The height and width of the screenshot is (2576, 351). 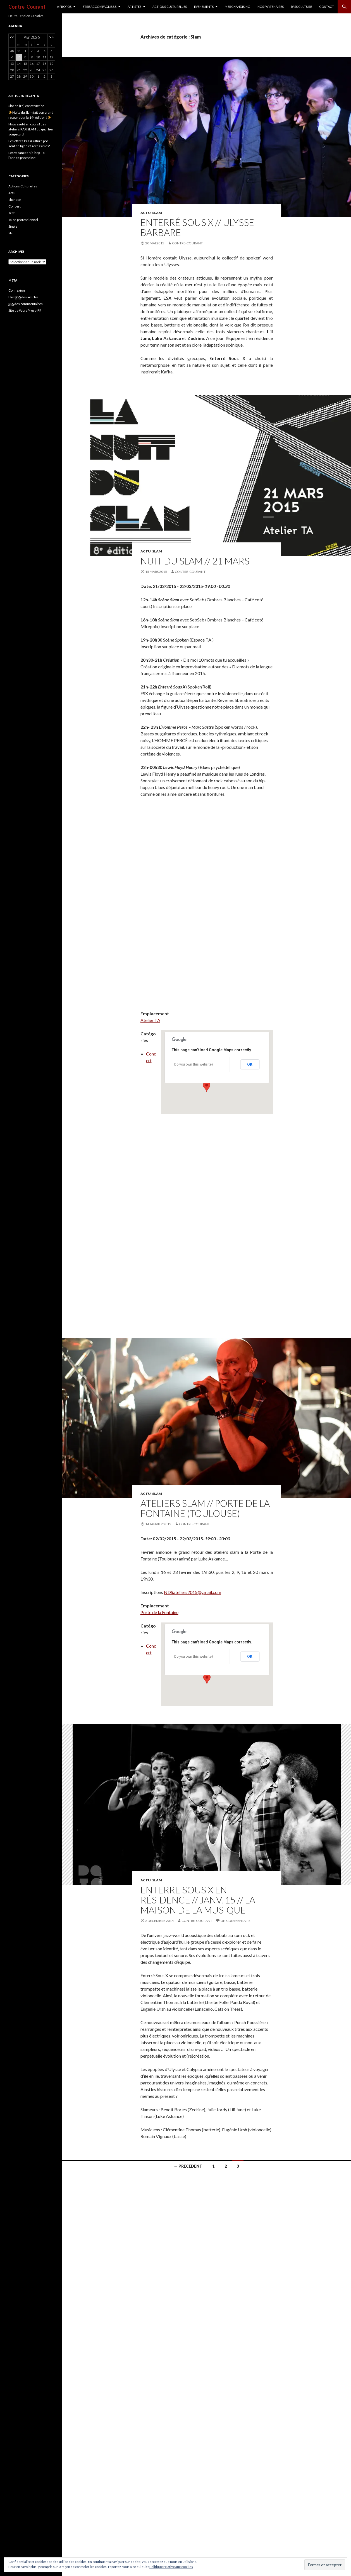 What do you see at coordinates (24, 310) in the screenshot?
I see `Site de WordPress-FR` at bounding box center [24, 310].